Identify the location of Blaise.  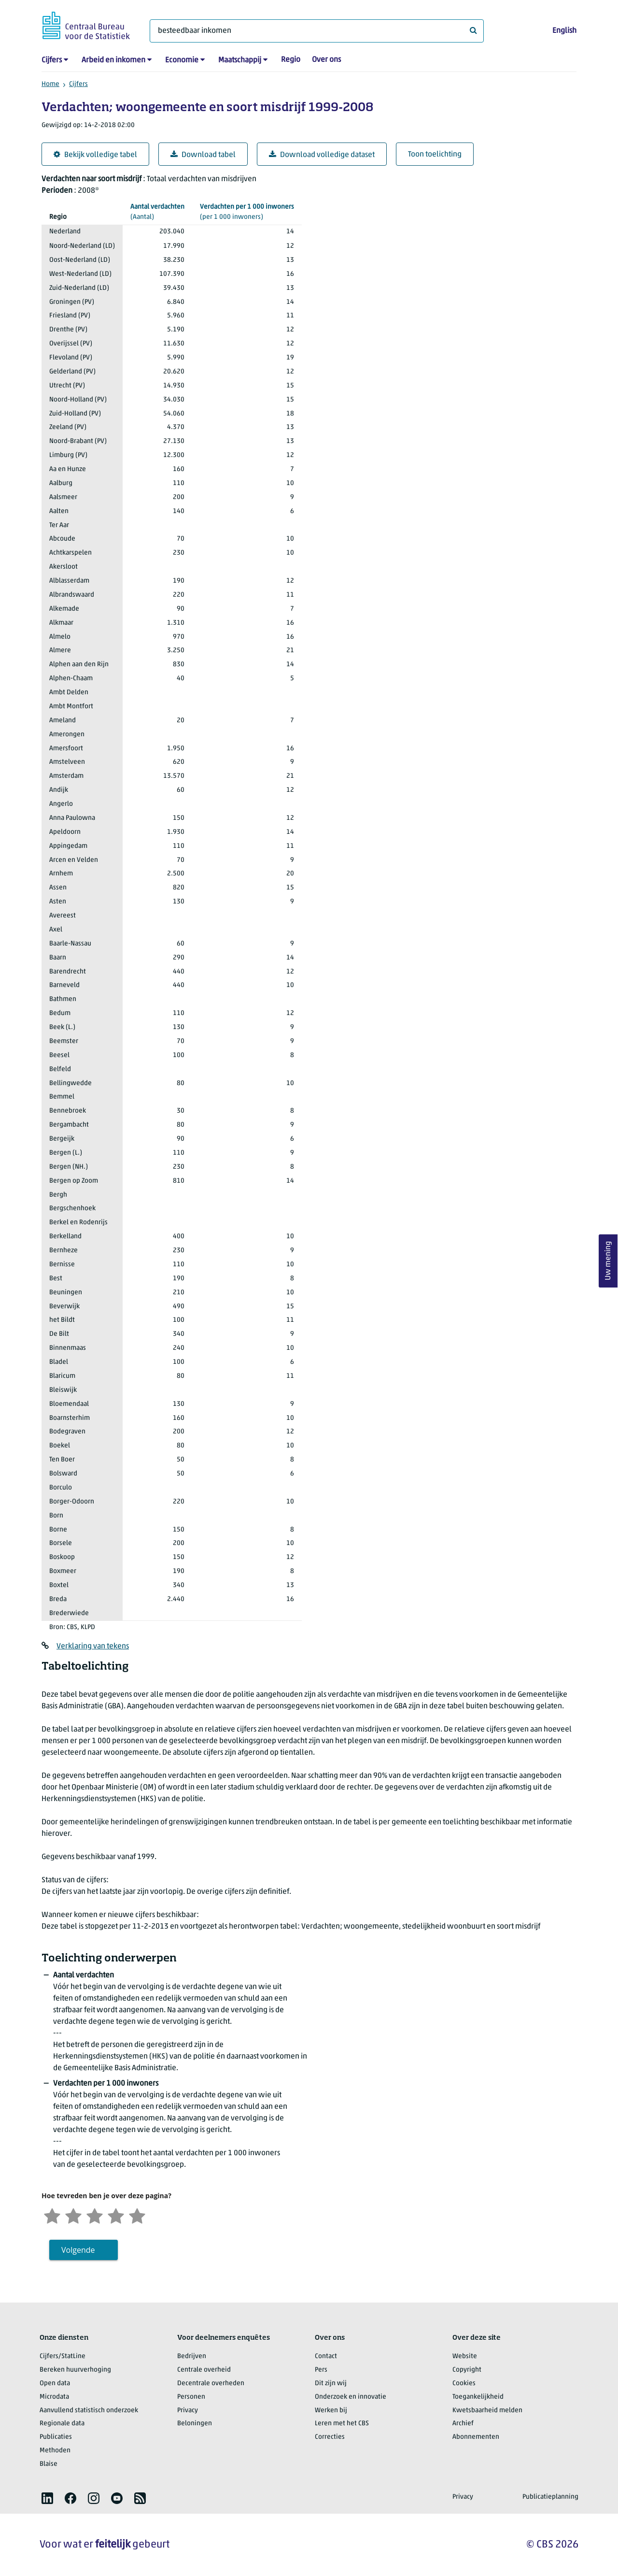
(48, 2464).